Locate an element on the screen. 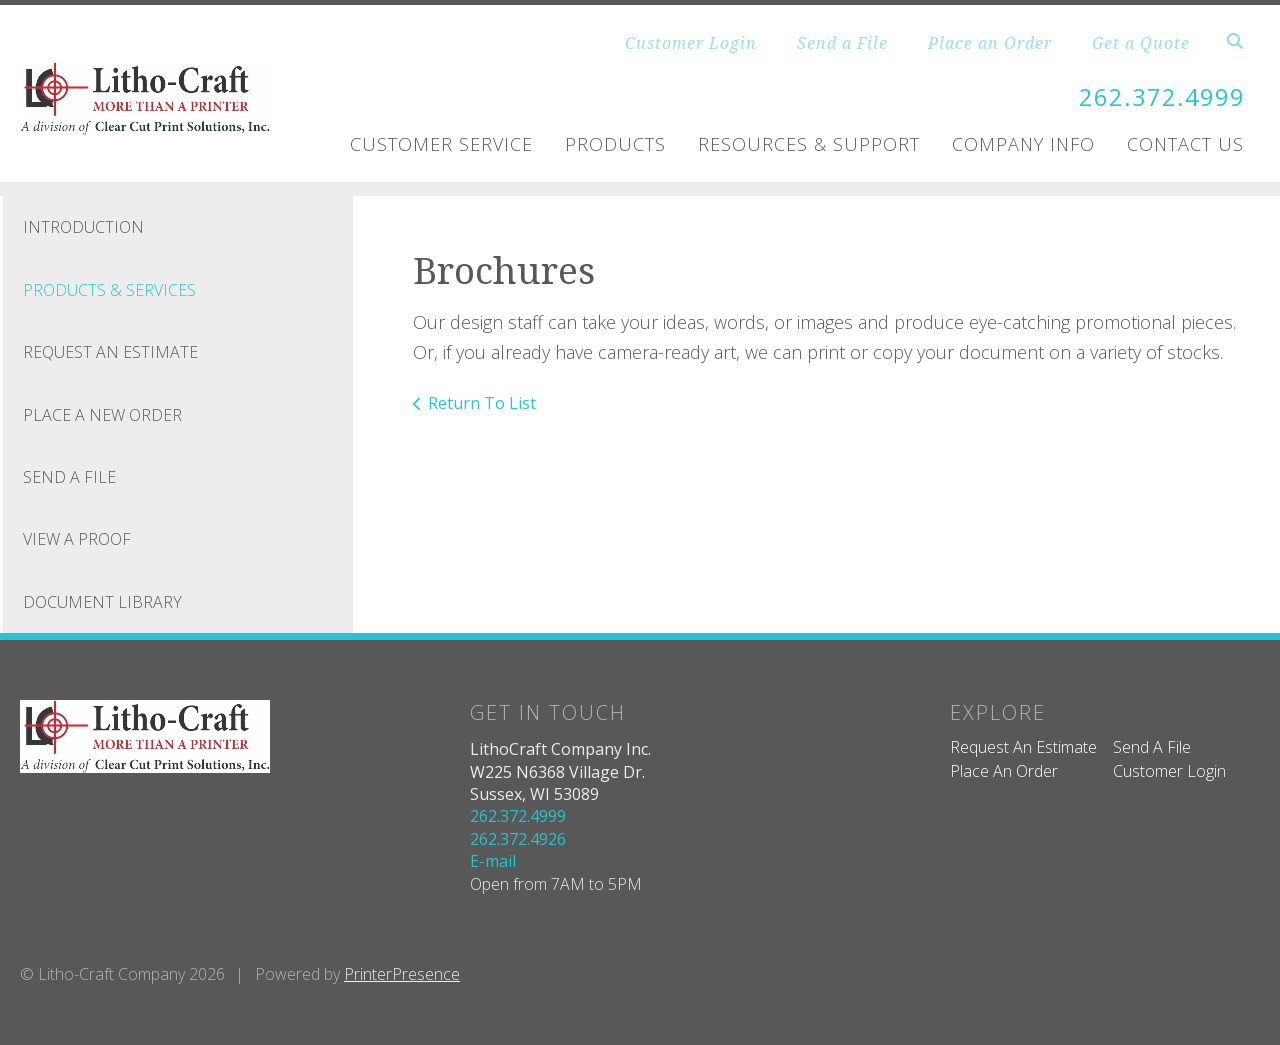 The height and width of the screenshot is (1045, 1280). Request An Estimate is located at coordinates (110, 352).